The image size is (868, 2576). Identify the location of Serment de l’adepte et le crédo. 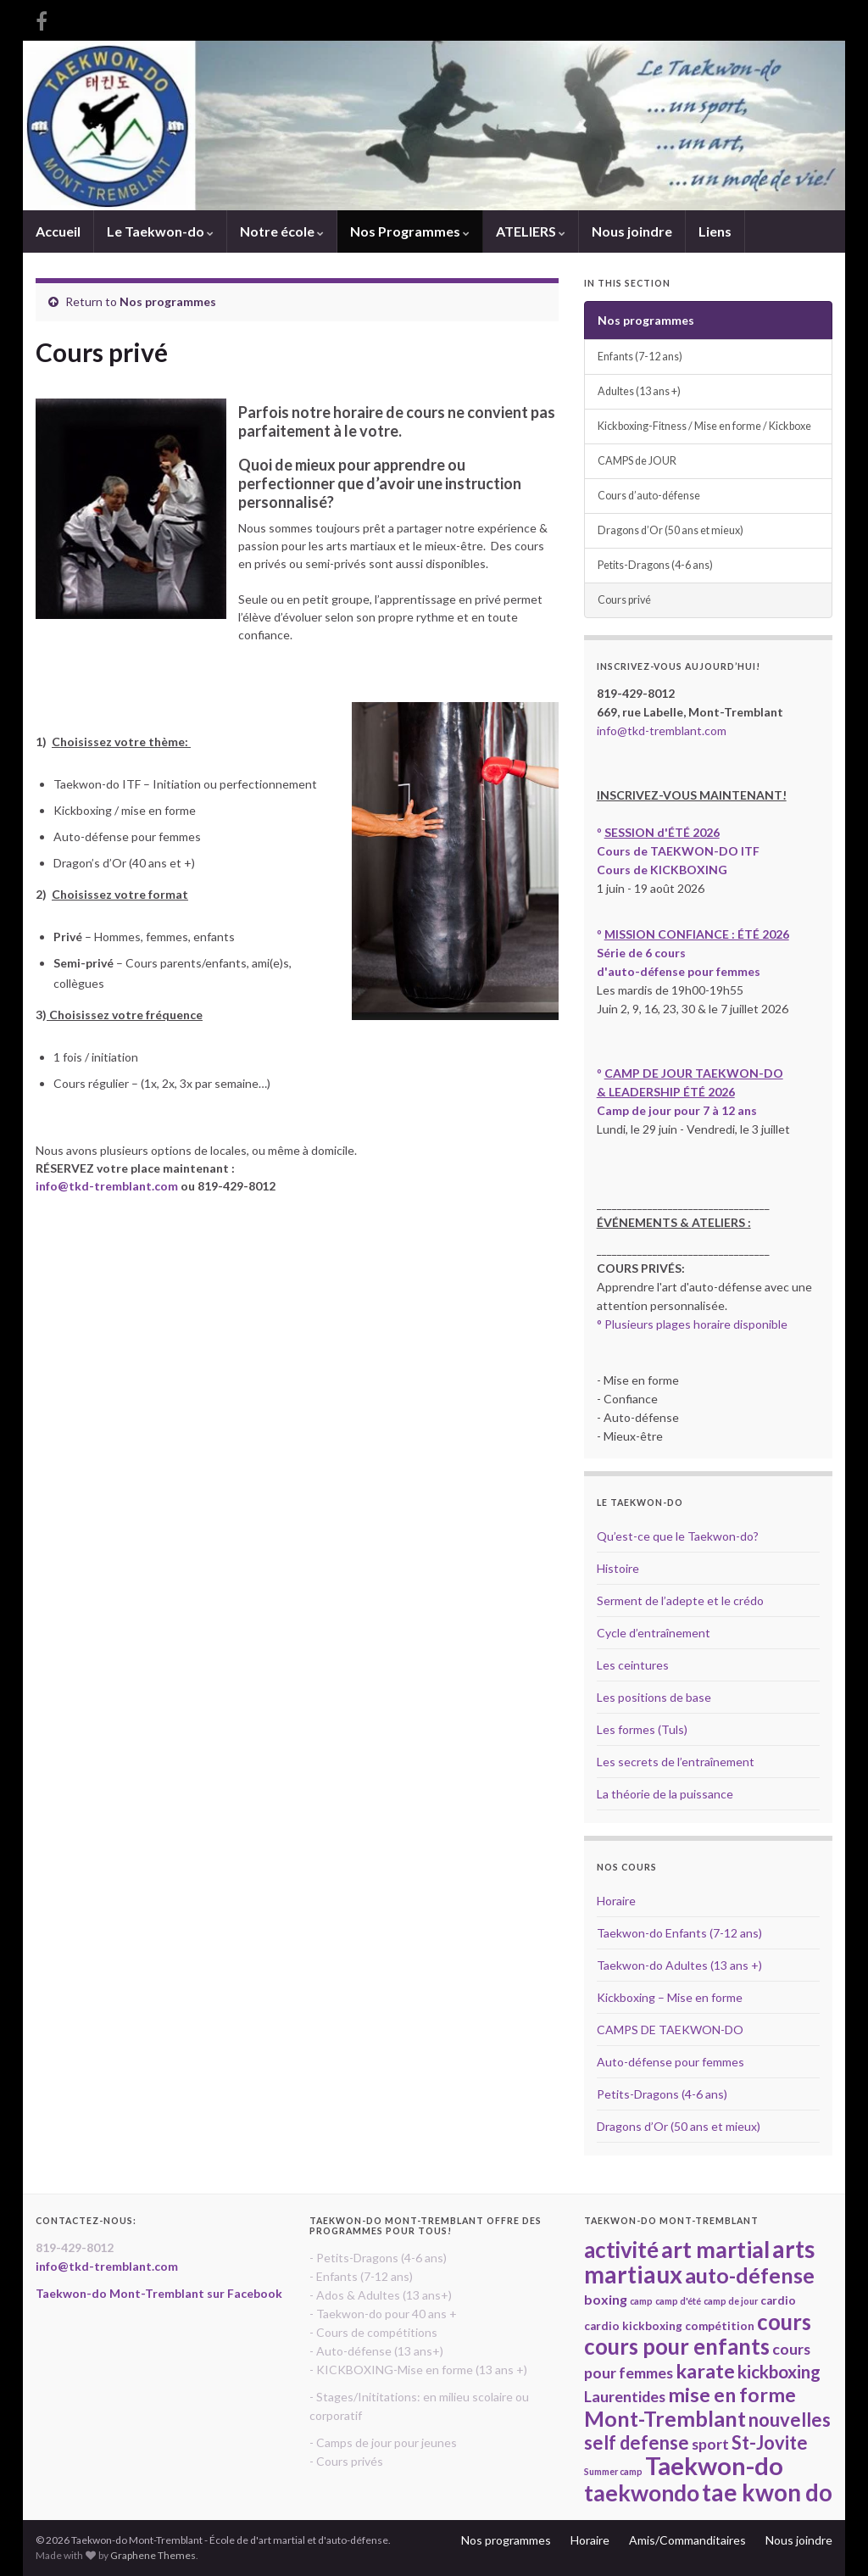
(680, 1600).